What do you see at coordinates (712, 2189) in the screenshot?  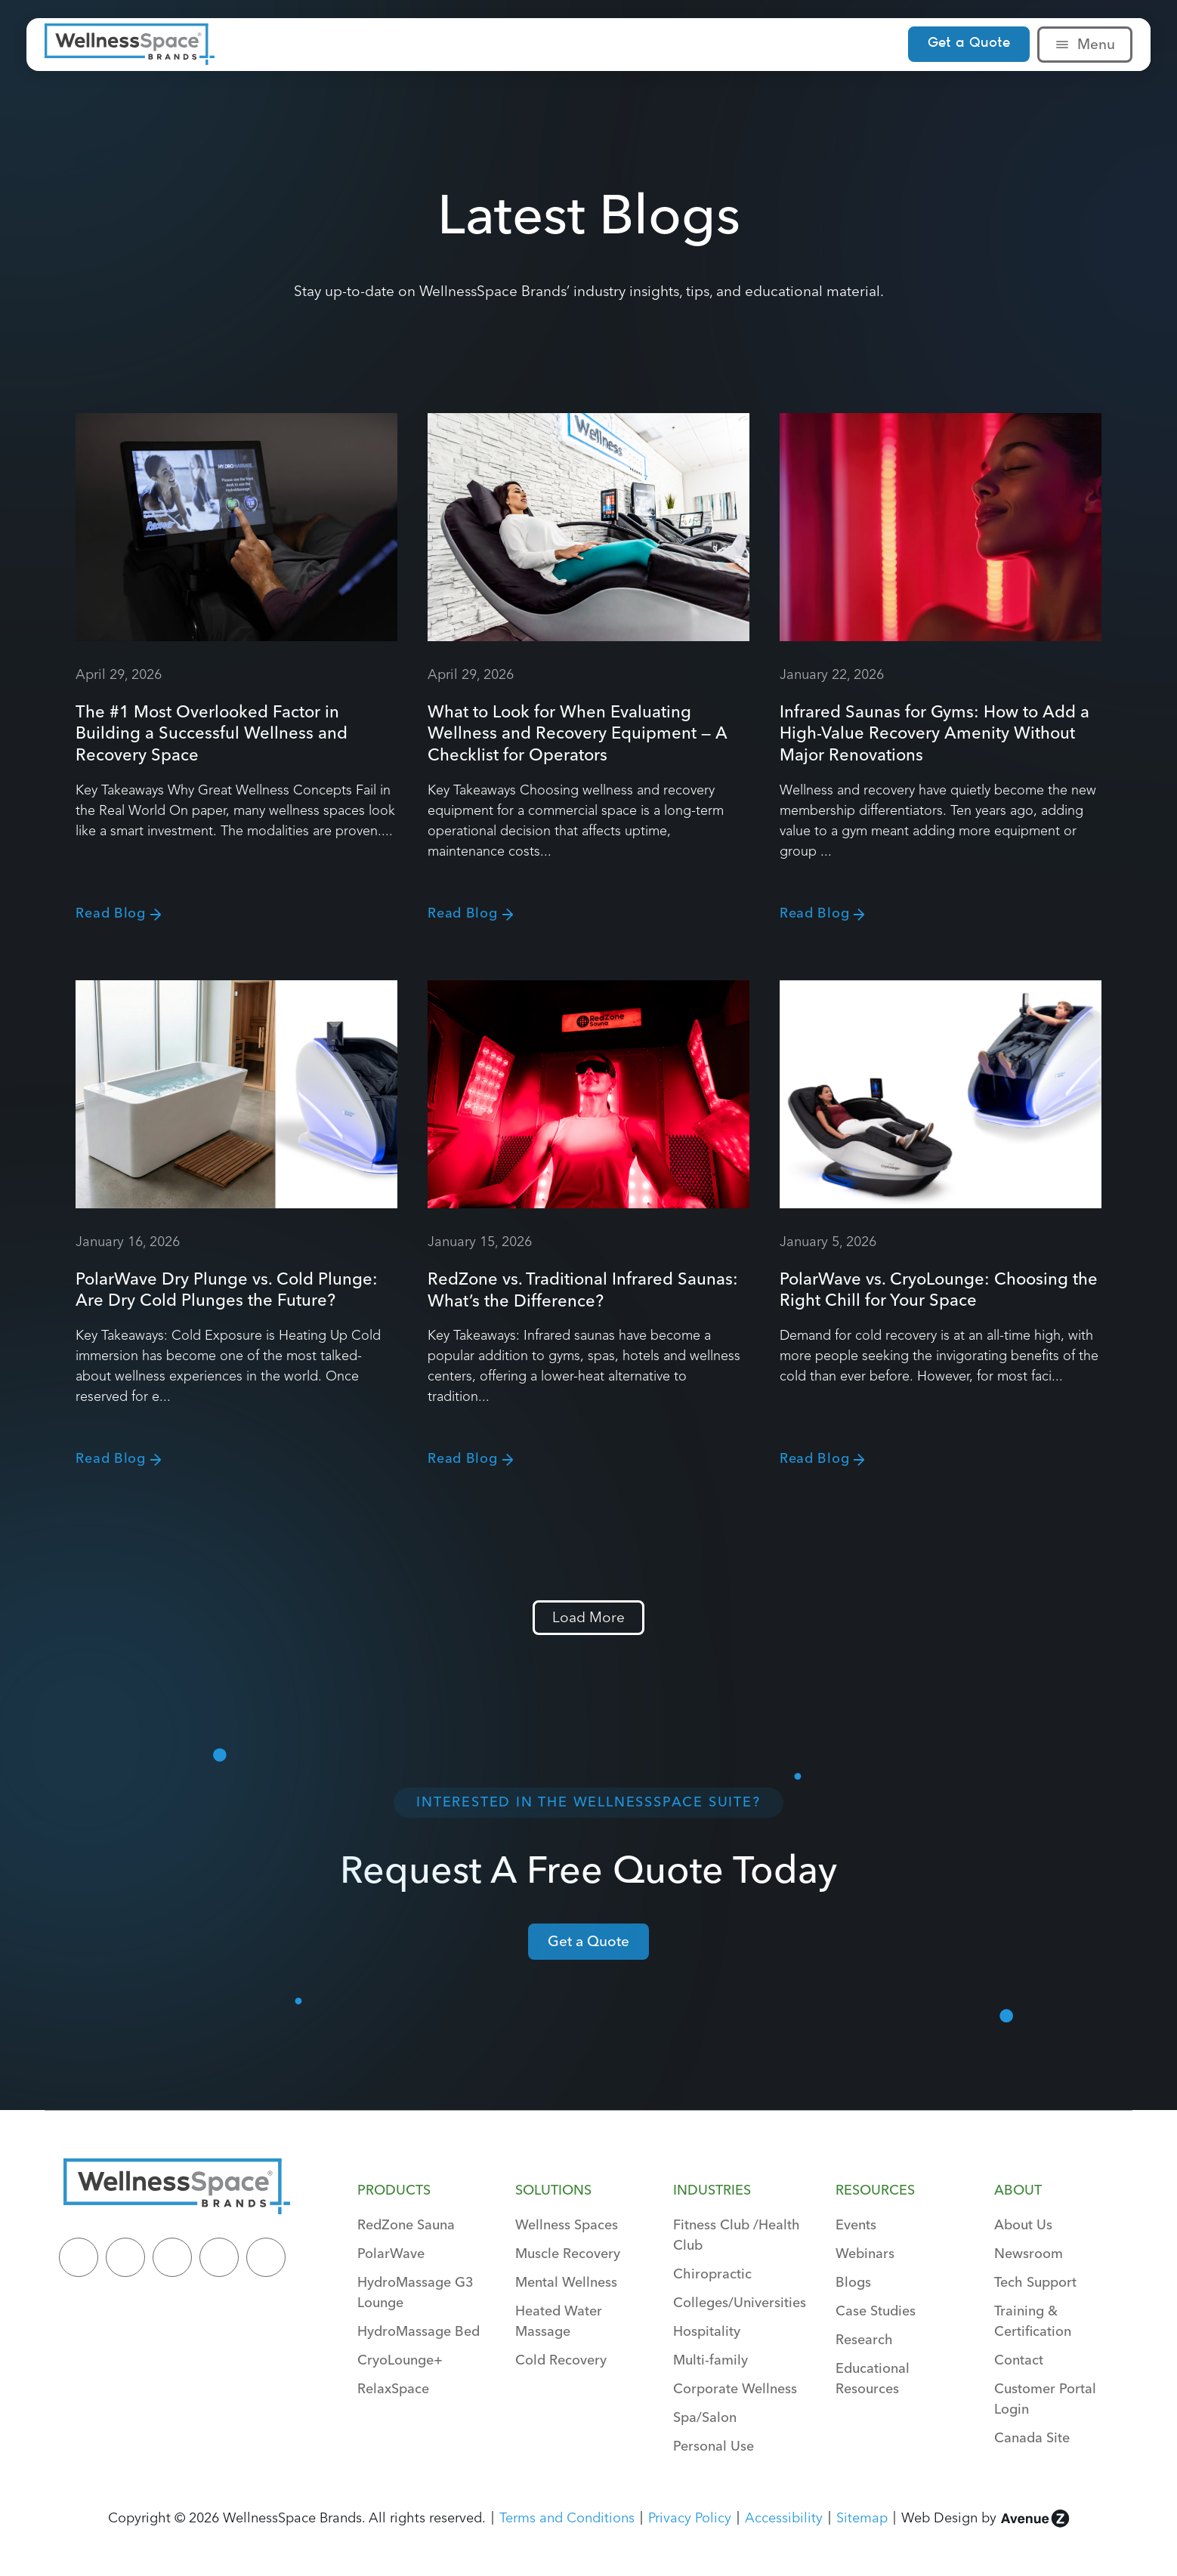 I see `Industries` at bounding box center [712, 2189].